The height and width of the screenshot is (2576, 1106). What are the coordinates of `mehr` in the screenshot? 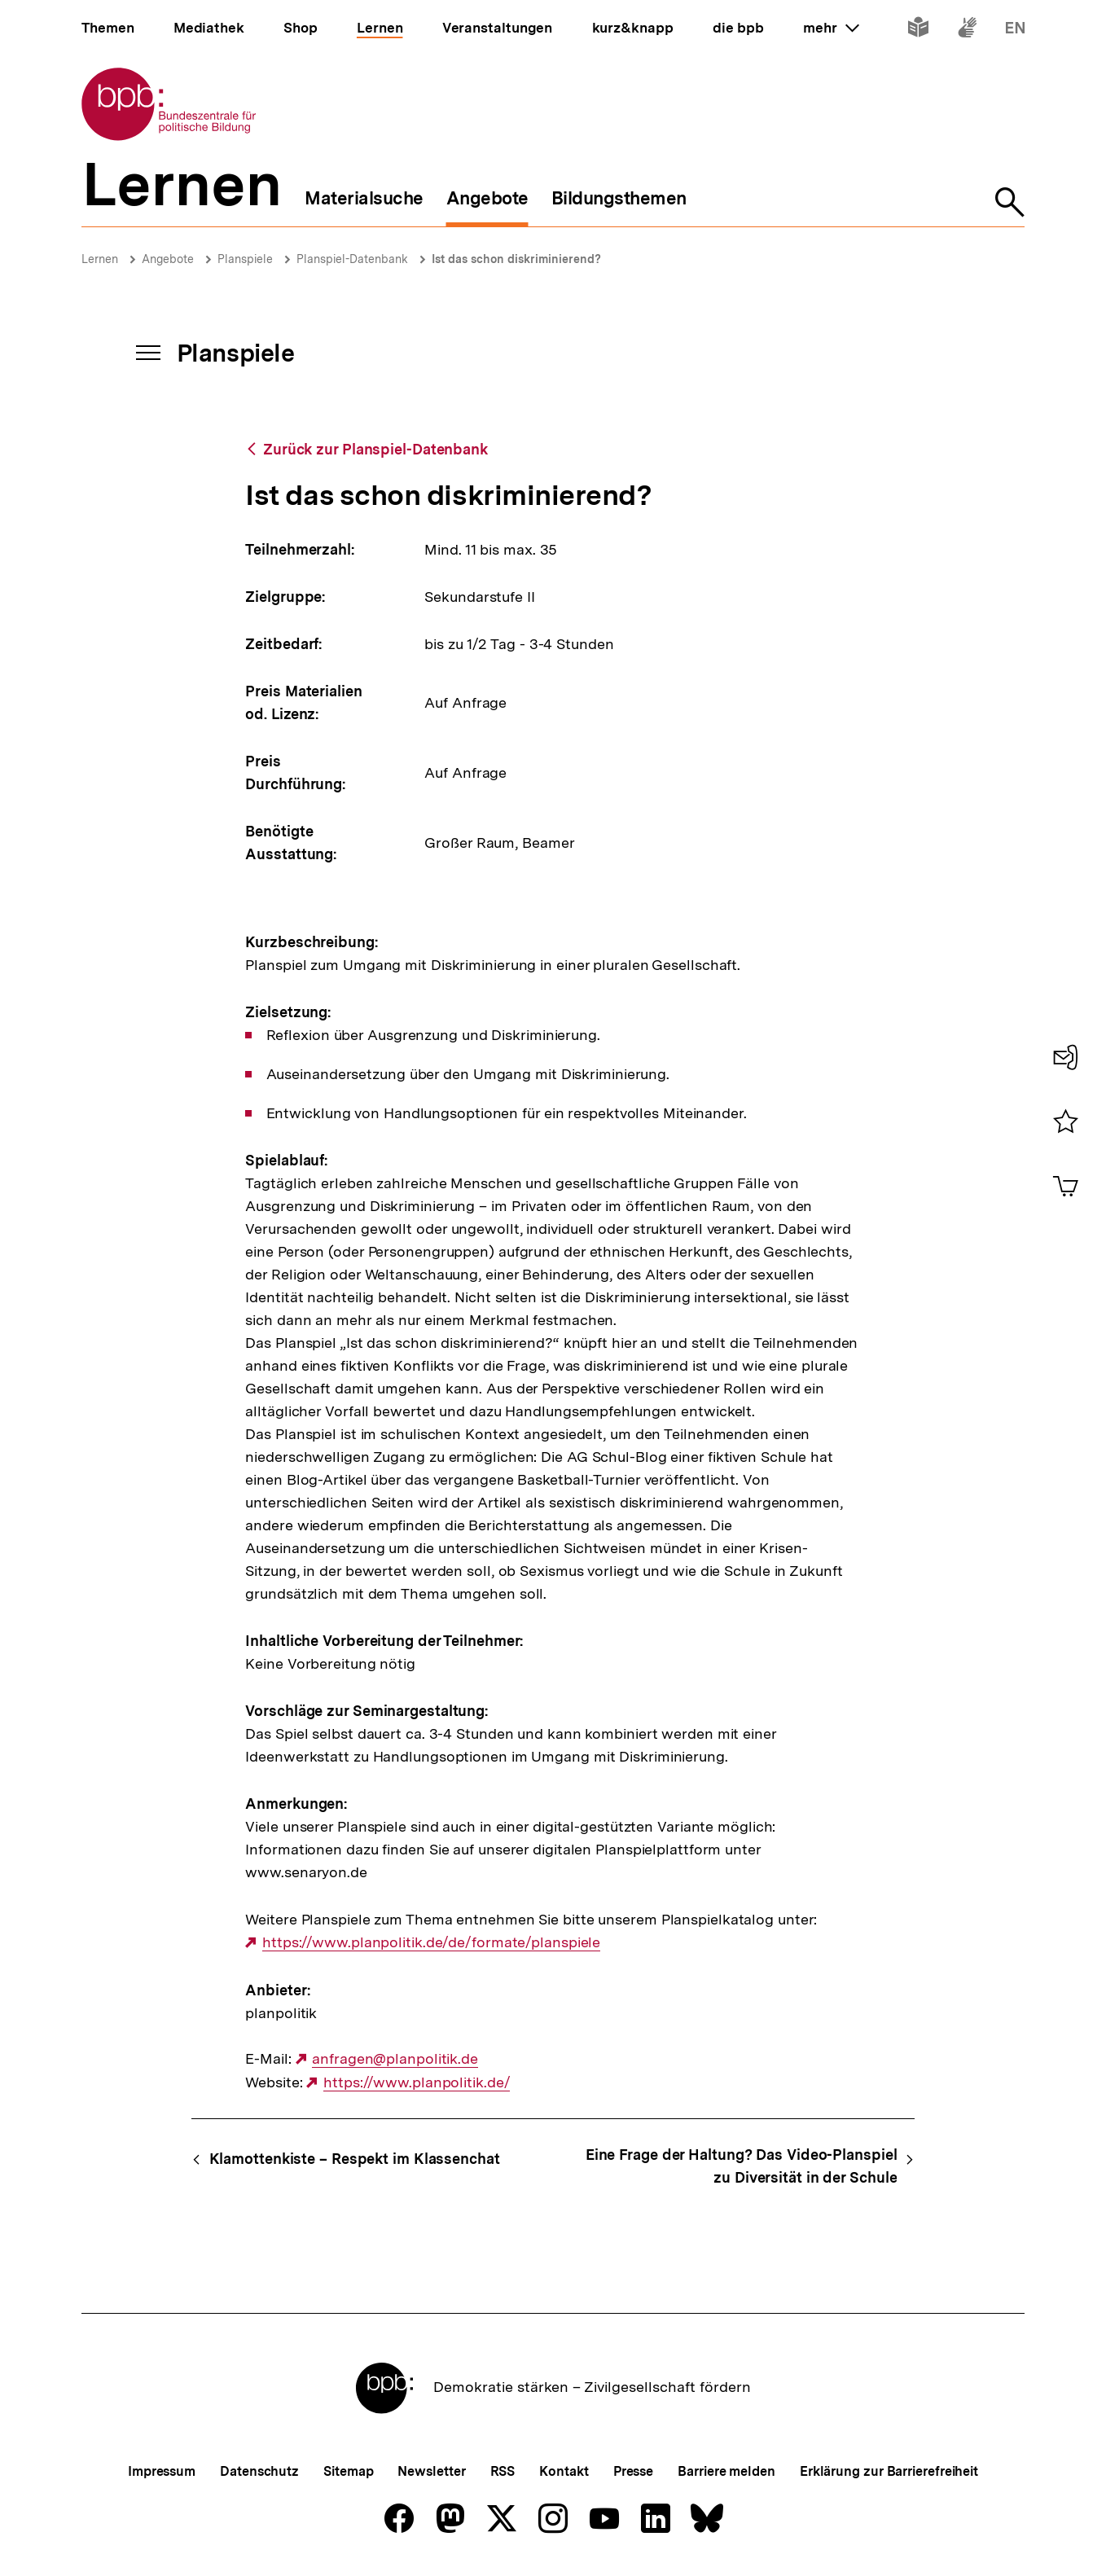 It's located at (830, 28).